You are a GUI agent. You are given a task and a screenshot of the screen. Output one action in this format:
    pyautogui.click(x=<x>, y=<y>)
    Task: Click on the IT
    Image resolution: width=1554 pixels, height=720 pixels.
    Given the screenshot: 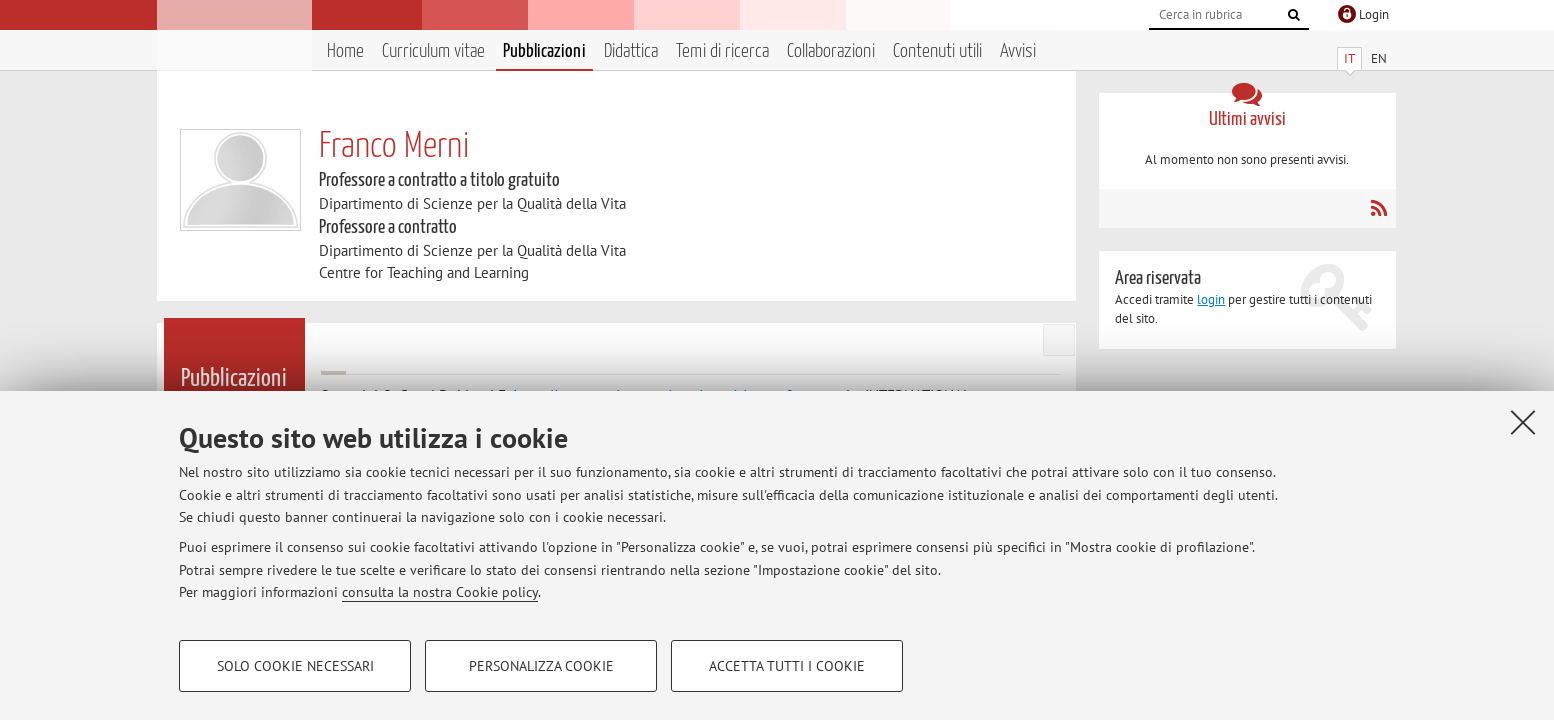 What is the action you would take?
    pyautogui.click(x=1349, y=58)
    